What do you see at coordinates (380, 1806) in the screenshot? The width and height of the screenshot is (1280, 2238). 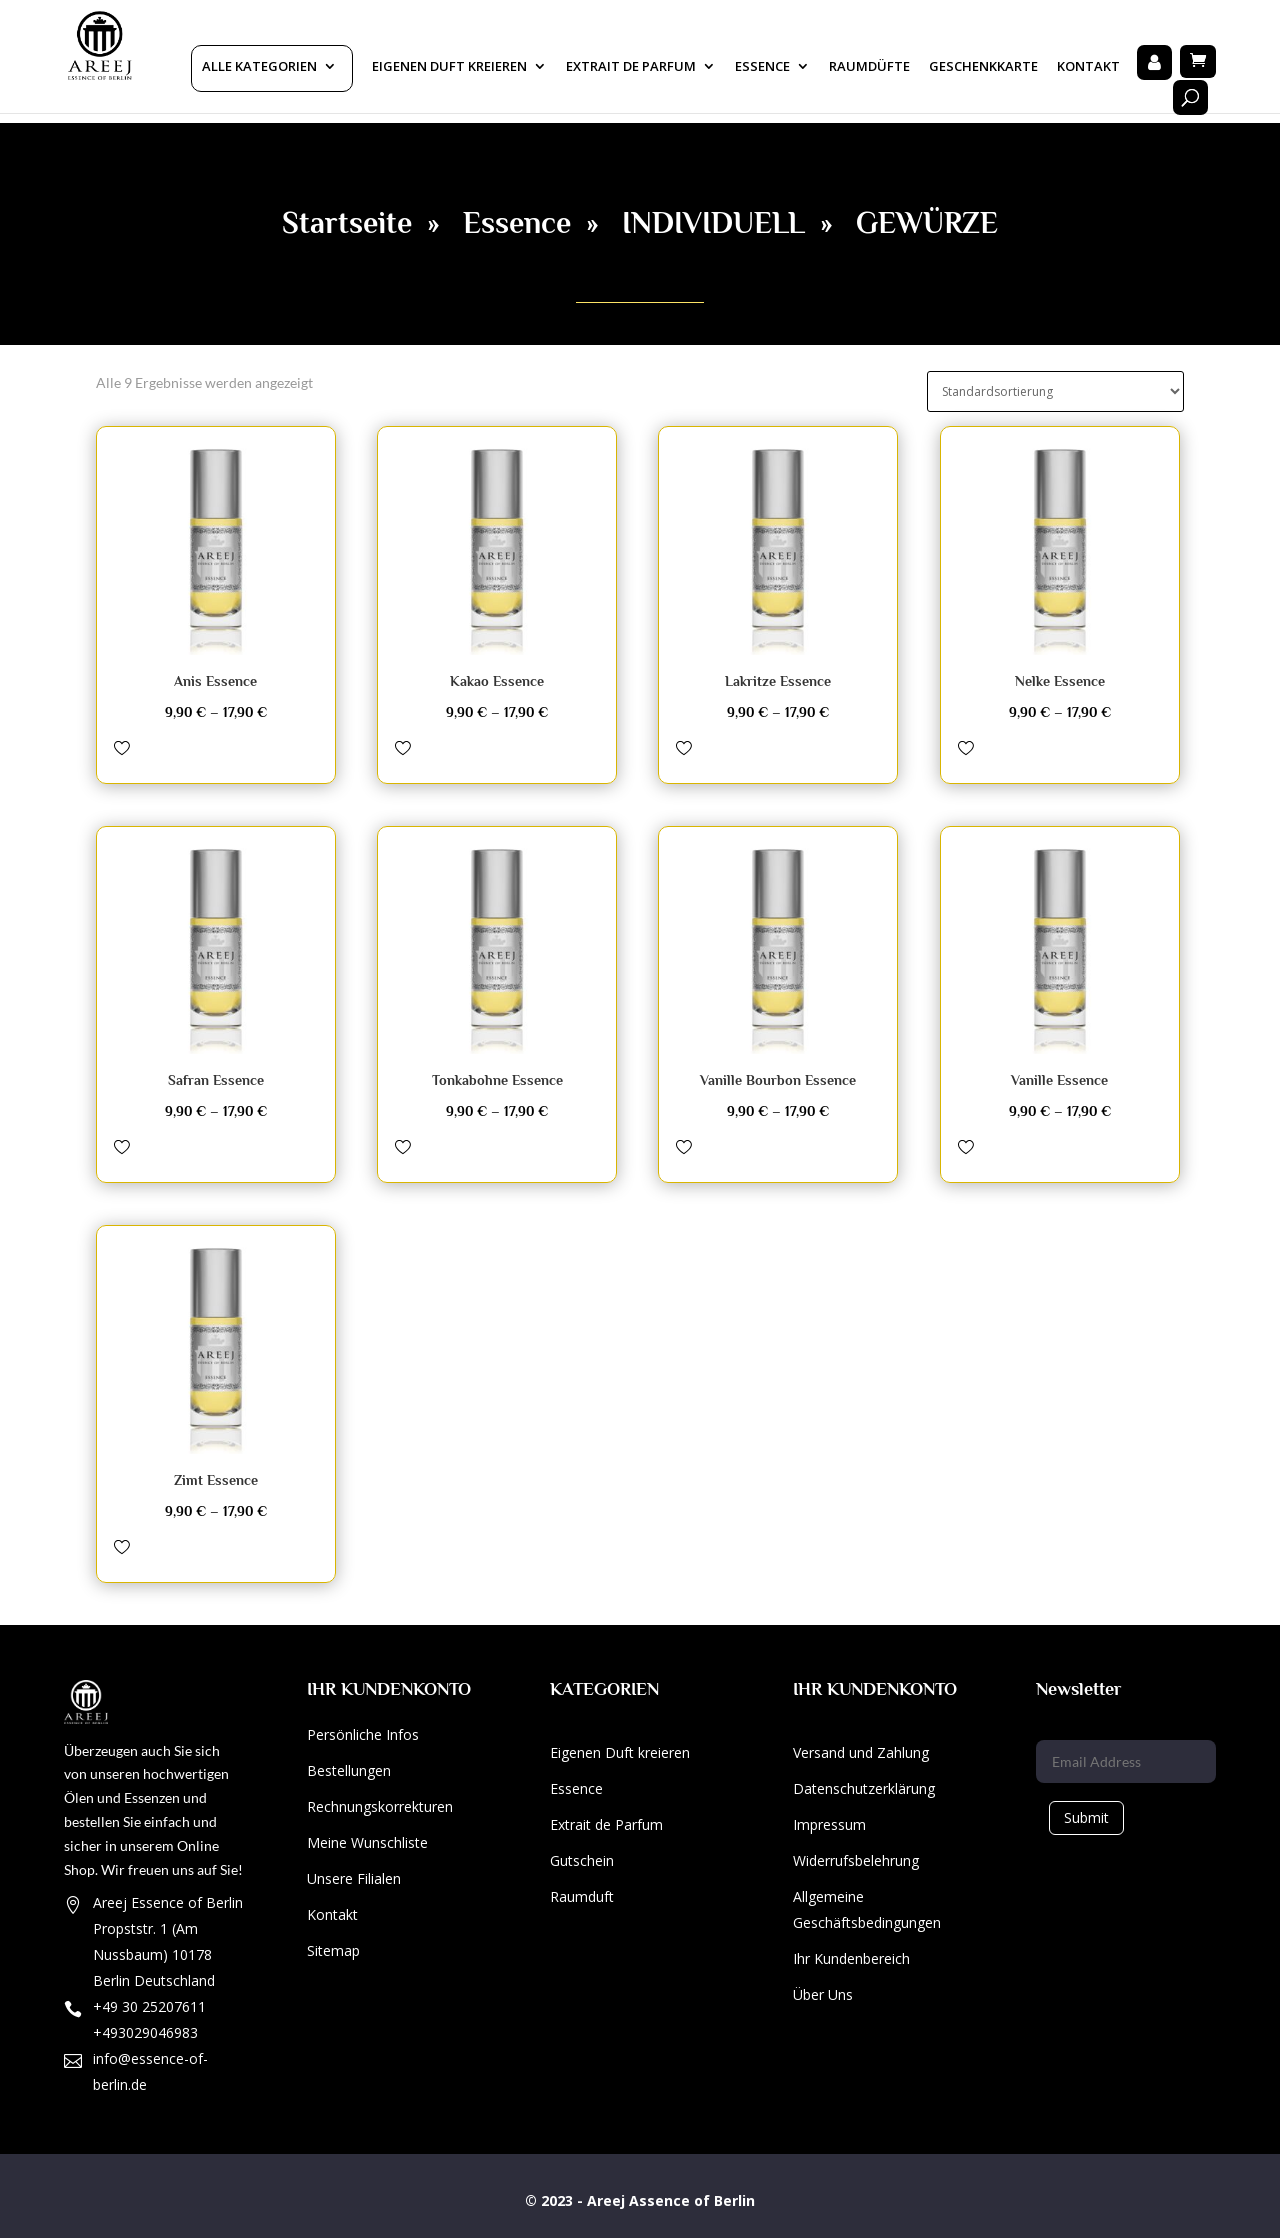 I see `Rechnungskorrekturen` at bounding box center [380, 1806].